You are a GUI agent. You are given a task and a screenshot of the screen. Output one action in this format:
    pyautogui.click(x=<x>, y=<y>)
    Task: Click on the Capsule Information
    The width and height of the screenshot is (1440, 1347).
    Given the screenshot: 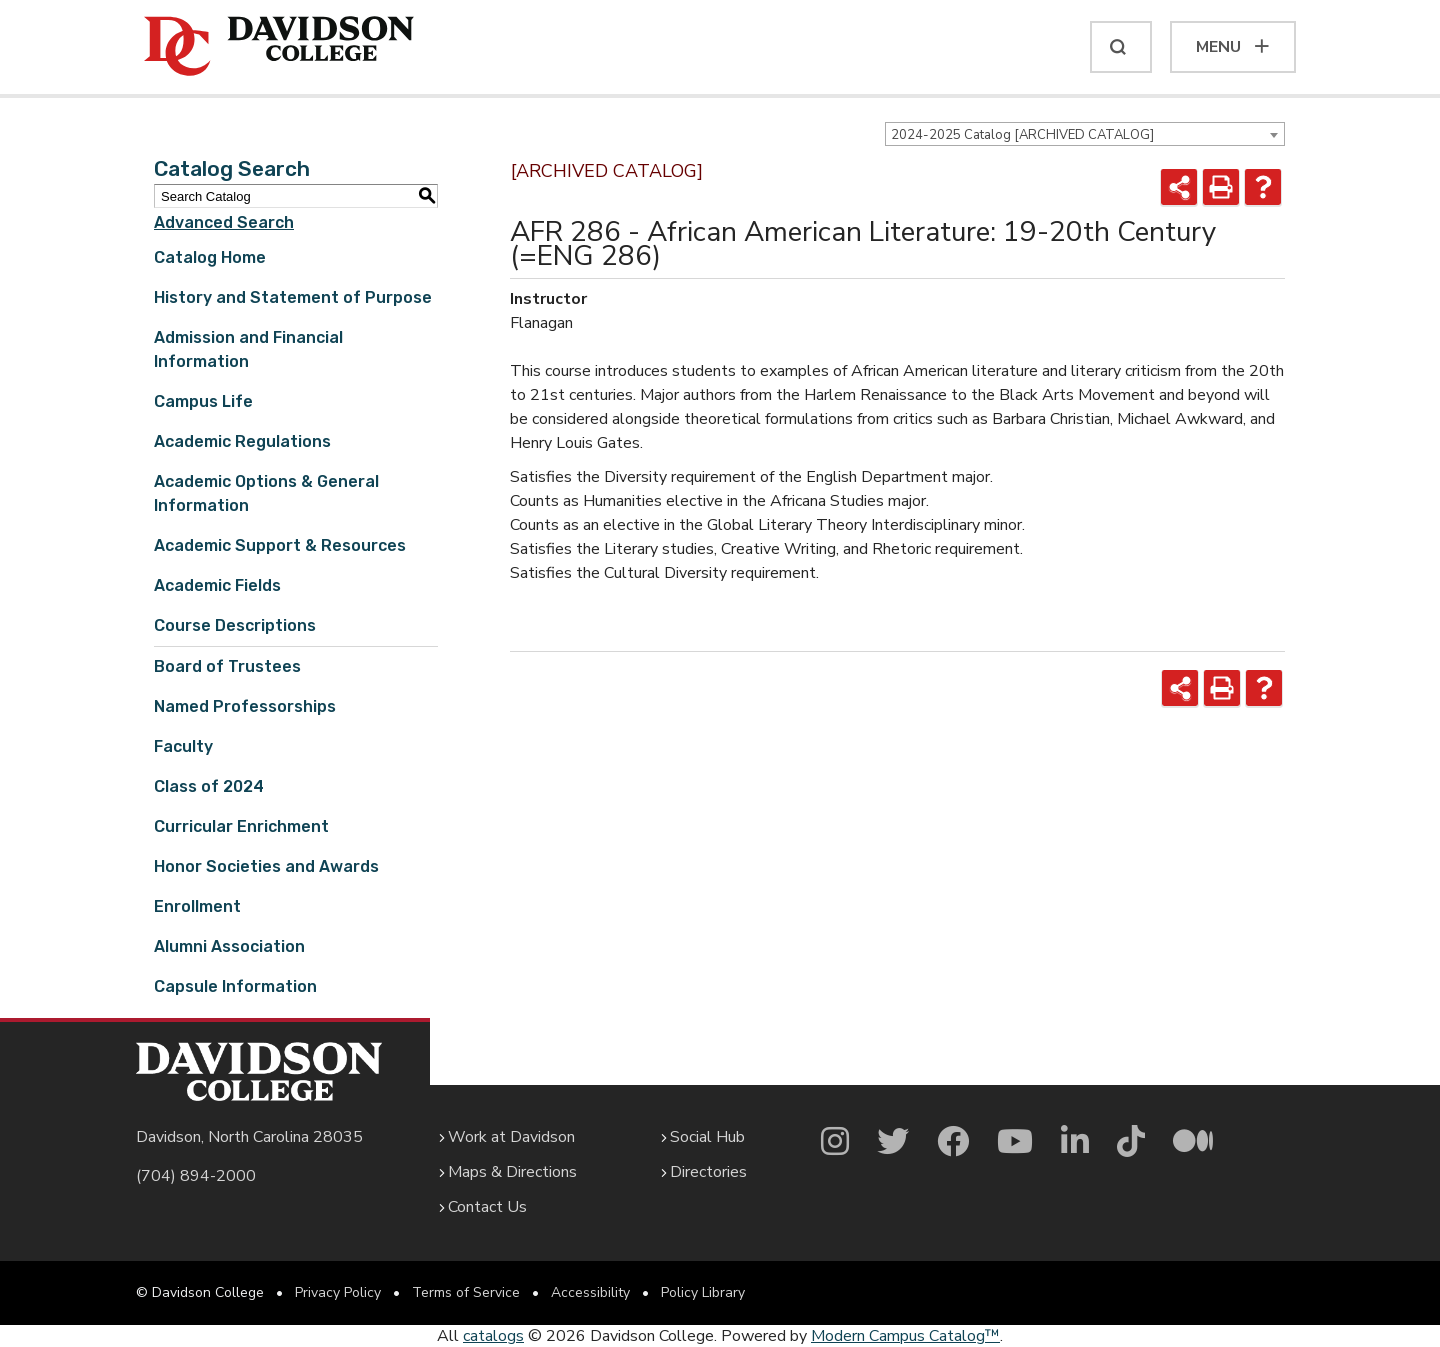 What is the action you would take?
    pyautogui.click(x=235, y=986)
    